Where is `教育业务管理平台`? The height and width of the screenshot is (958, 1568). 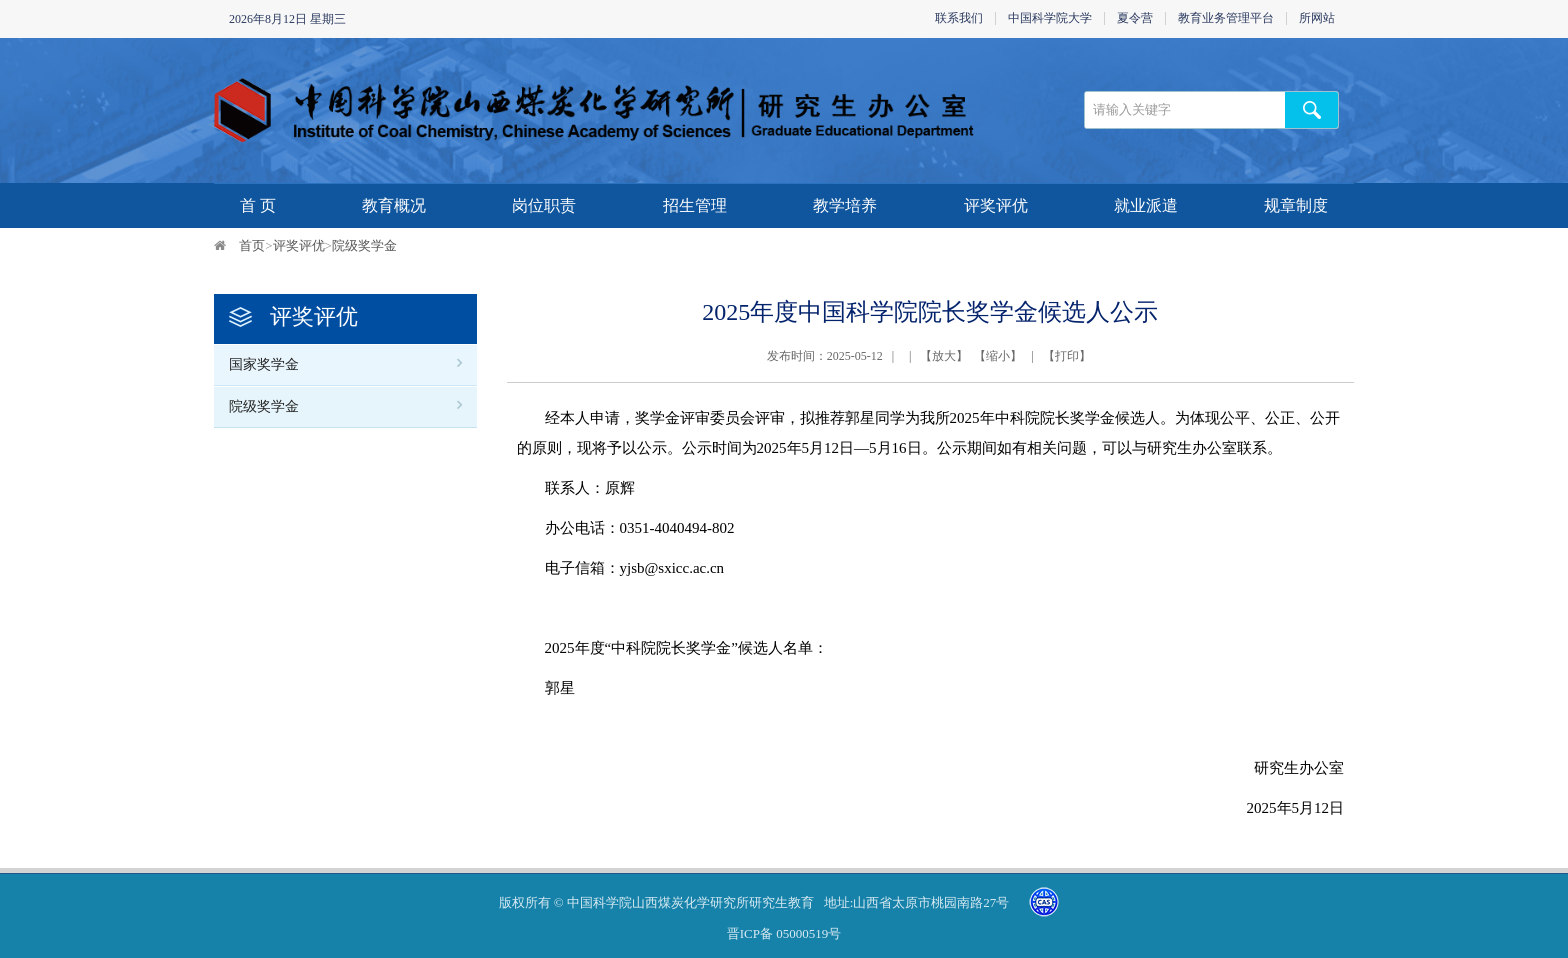 教育业务管理平台 is located at coordinates (1226, 18).